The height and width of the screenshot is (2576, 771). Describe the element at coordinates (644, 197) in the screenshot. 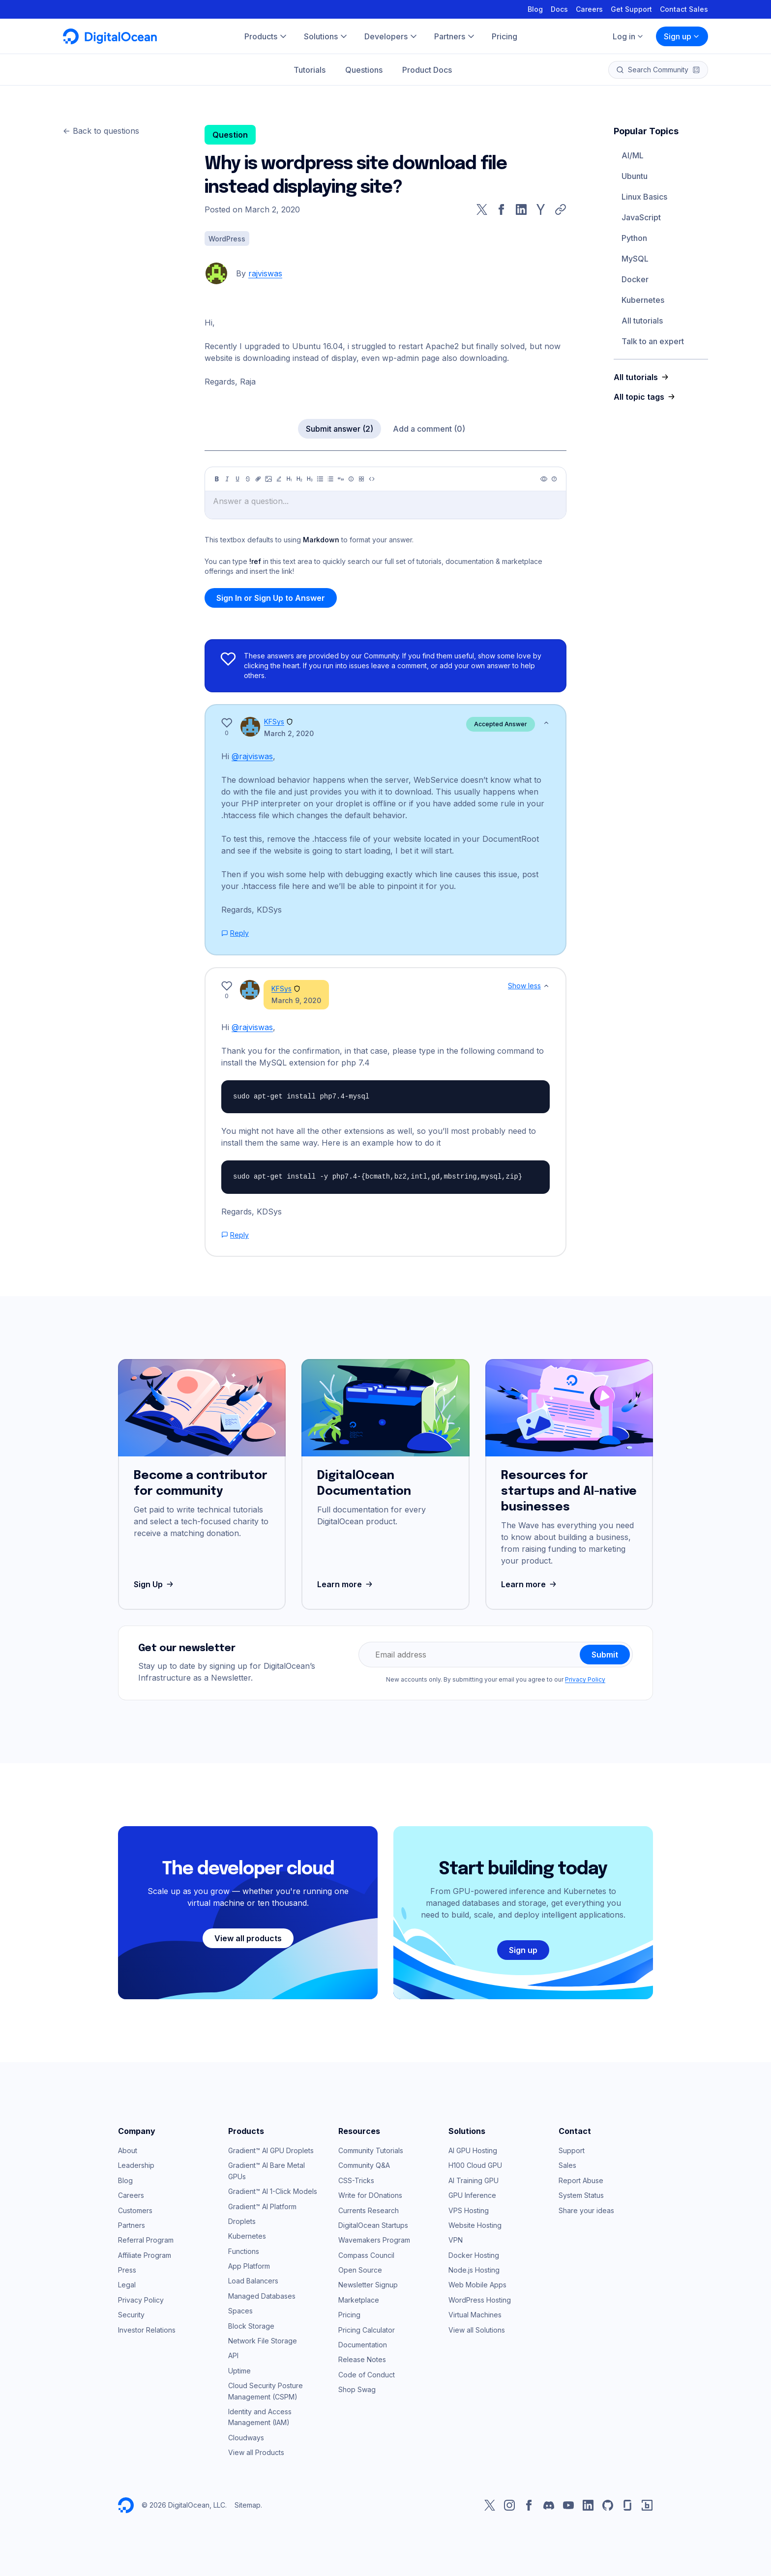

I see `Linux Basics` at that location.